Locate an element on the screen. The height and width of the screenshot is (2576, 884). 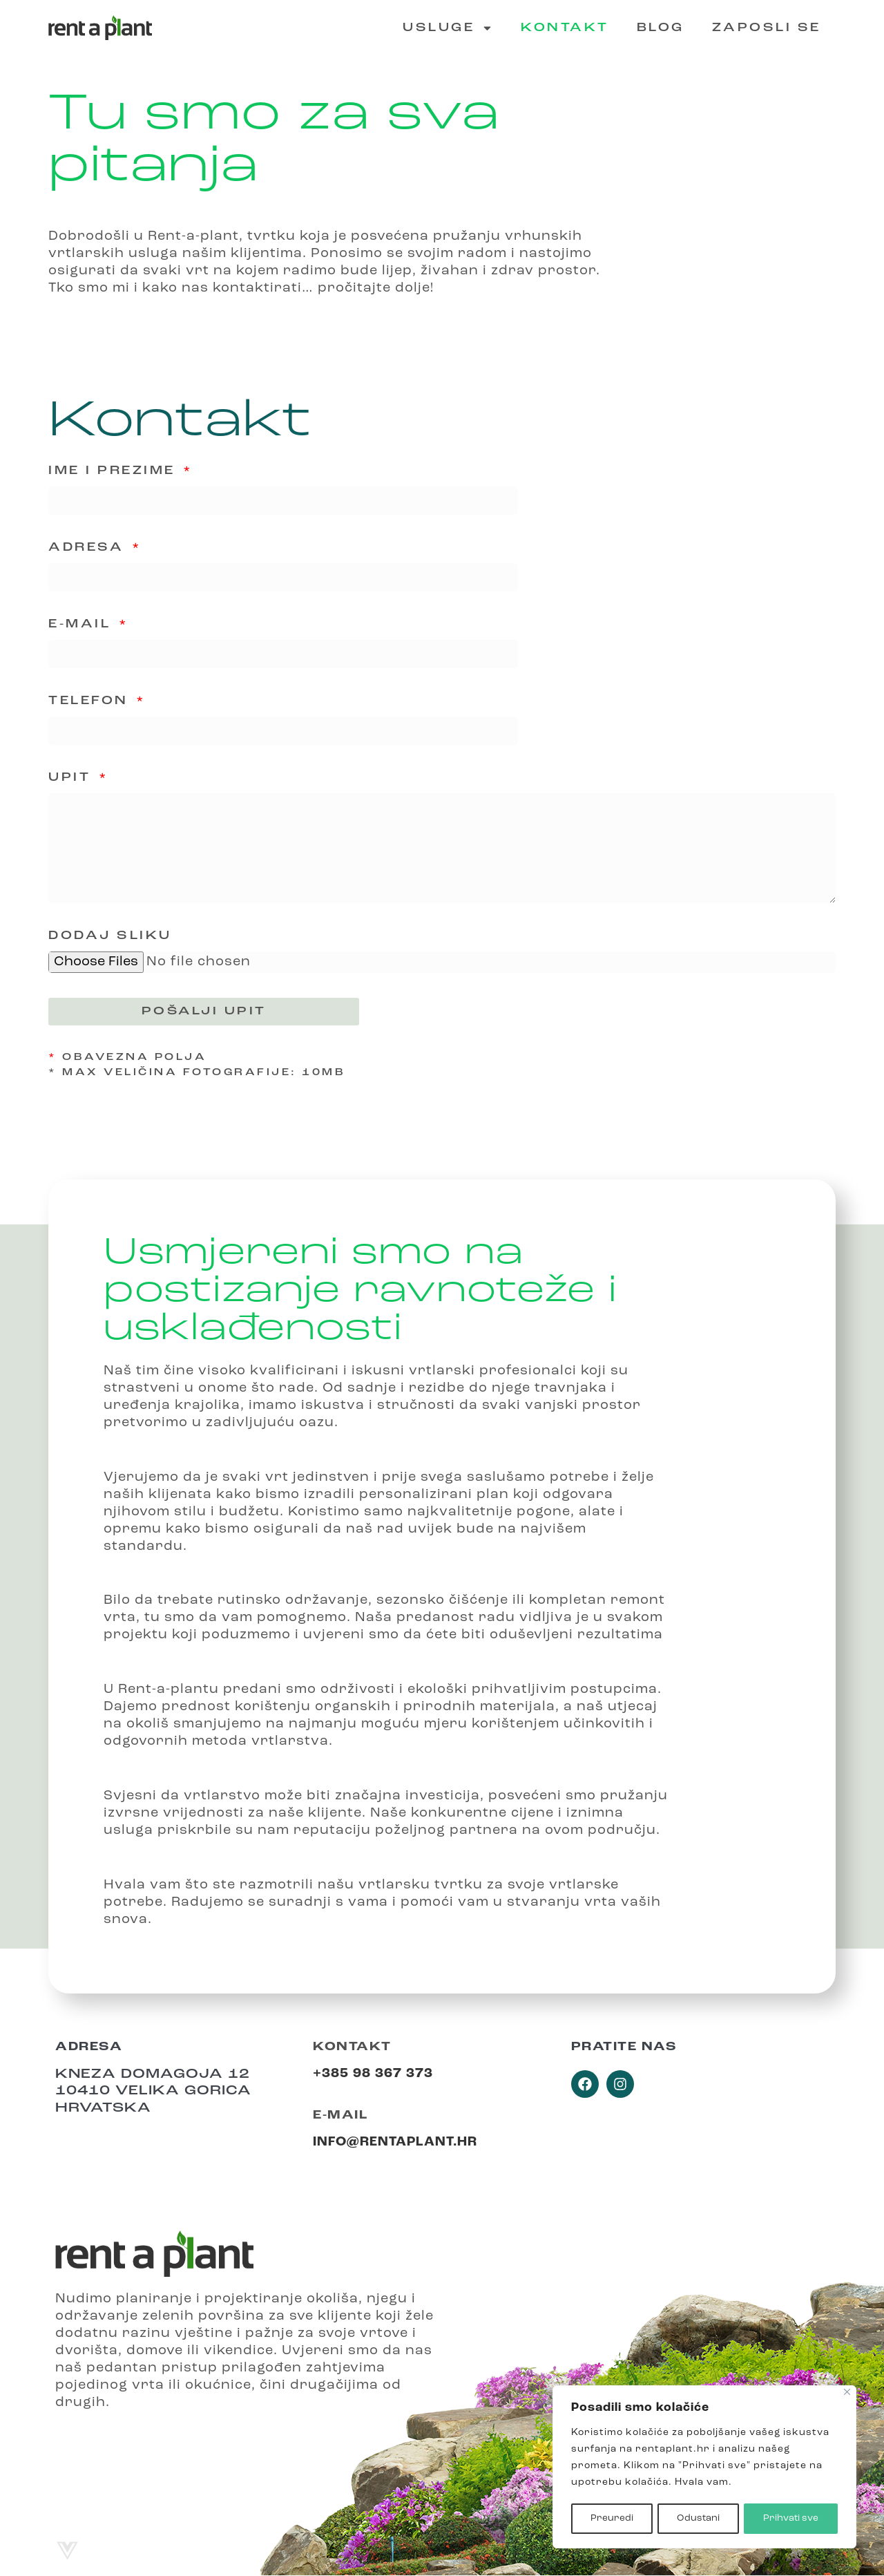
Adresa is located at coordinates (89, 547).